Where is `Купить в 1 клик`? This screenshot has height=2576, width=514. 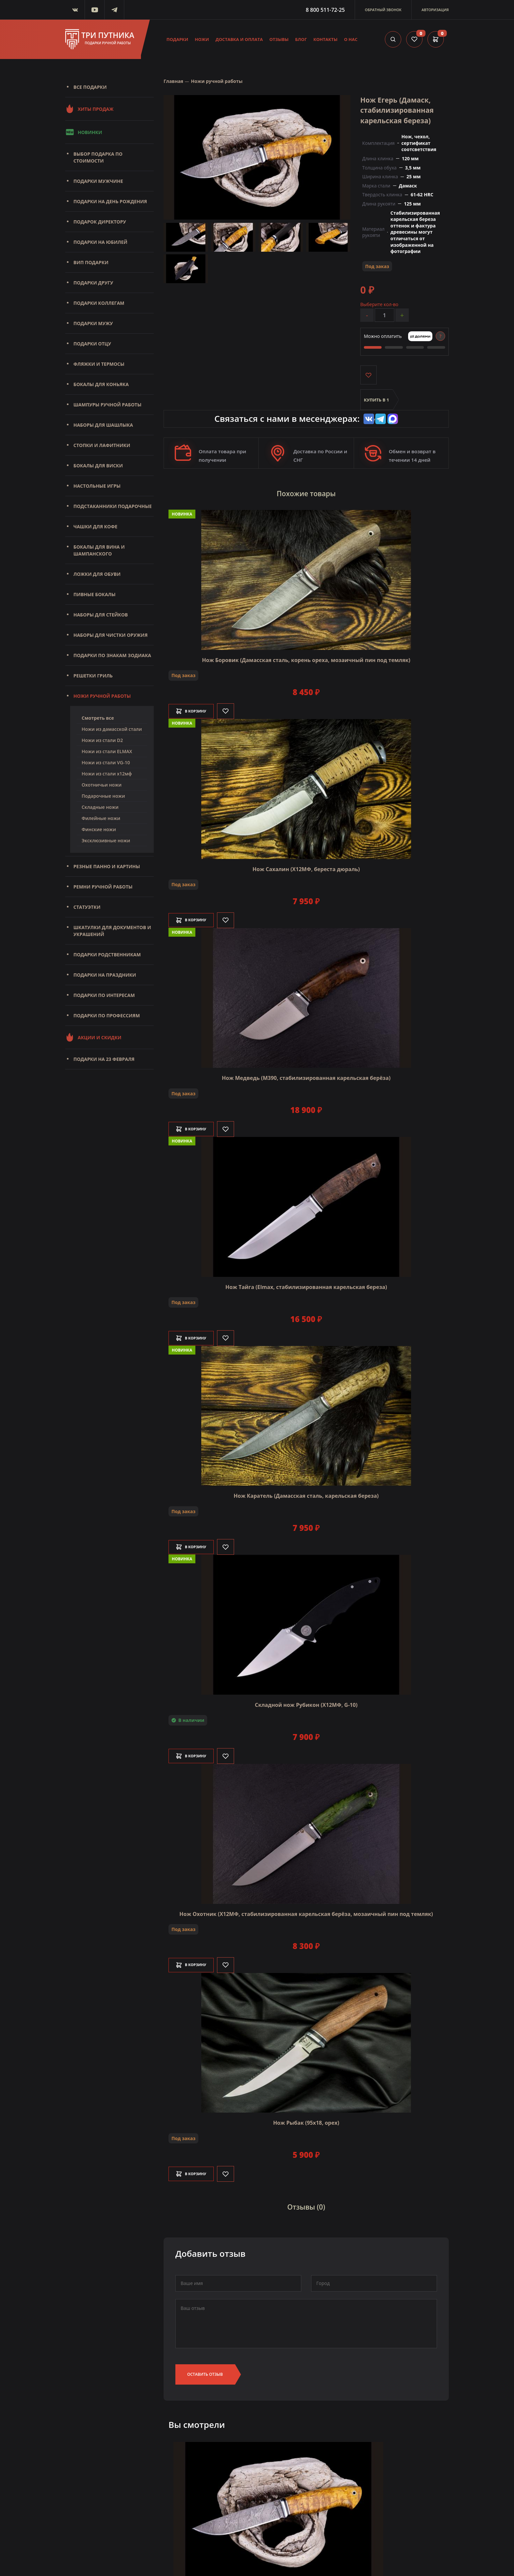
Купить в 1 клик is located at coordinates (376, 404).